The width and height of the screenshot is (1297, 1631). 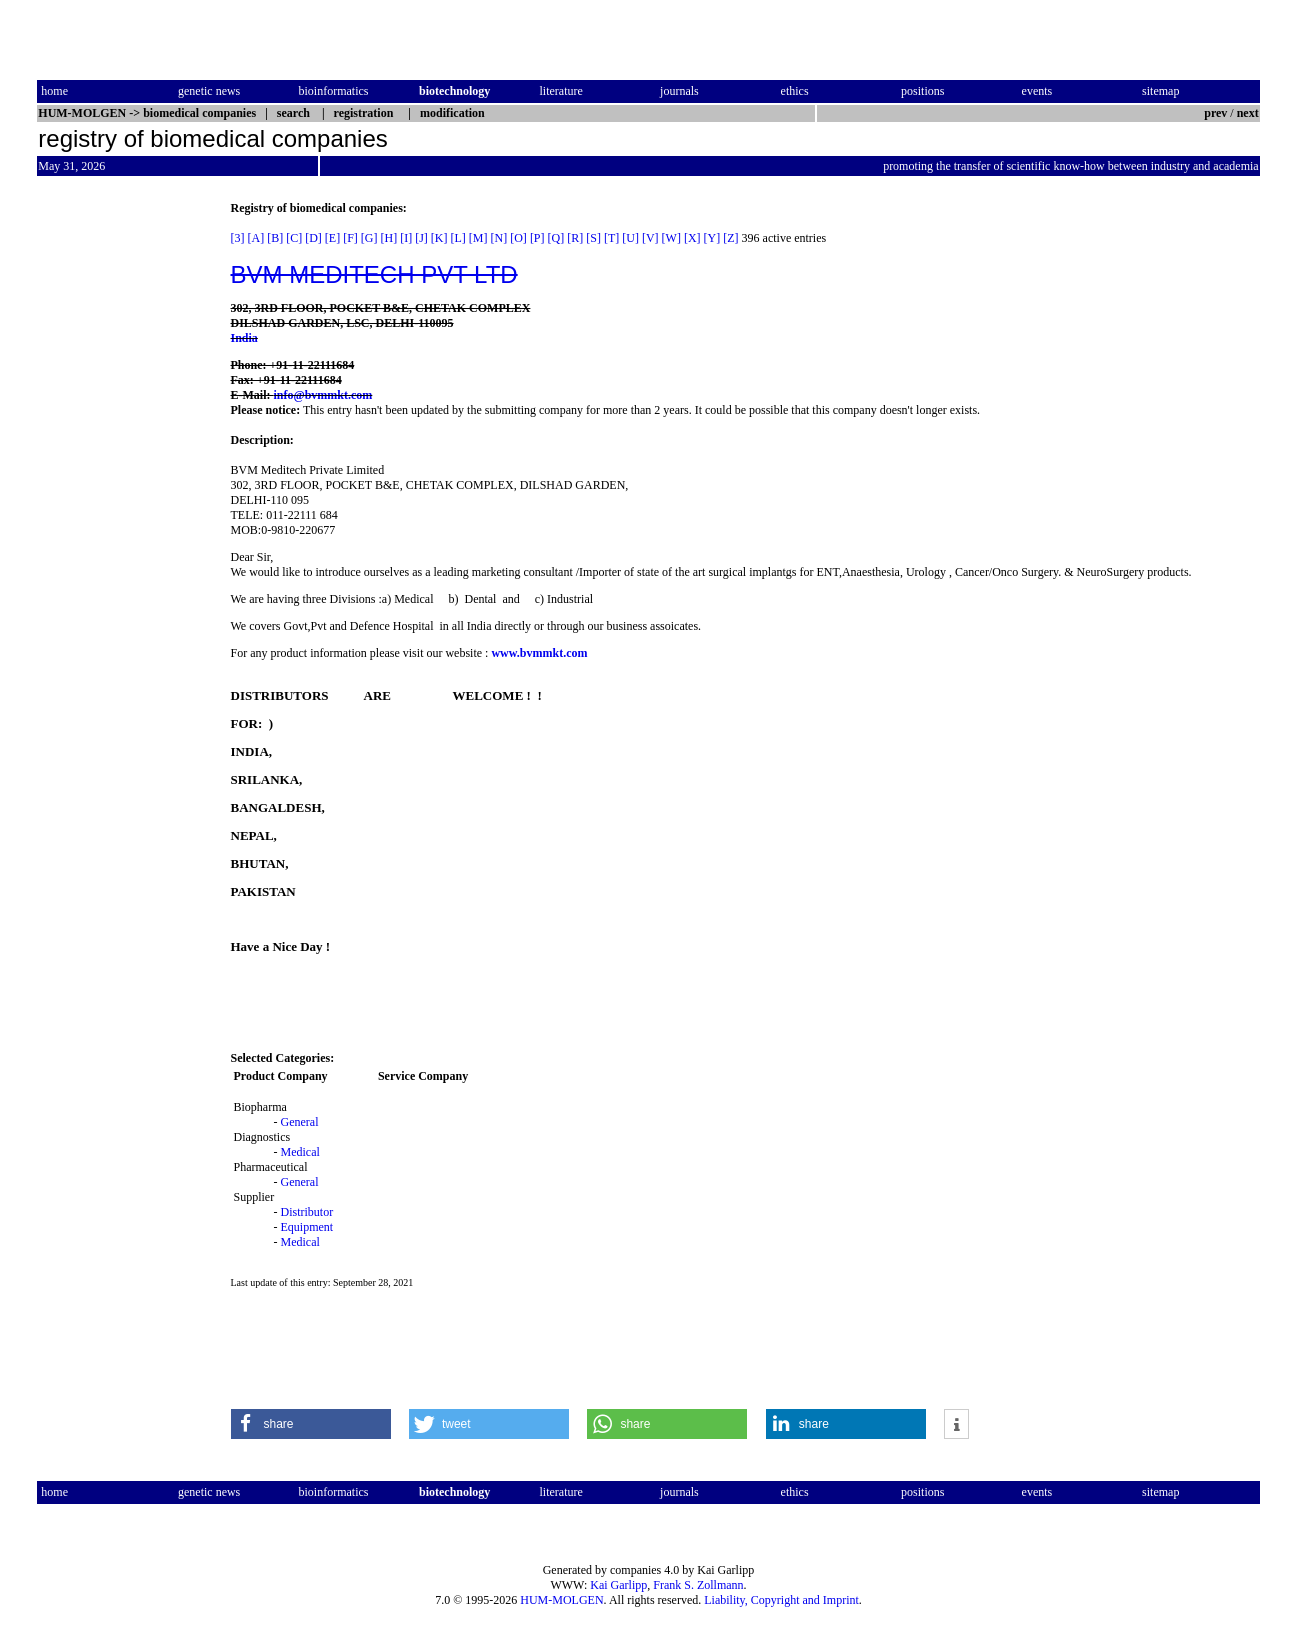 I want to click on [P], so click(x=537, y=238).